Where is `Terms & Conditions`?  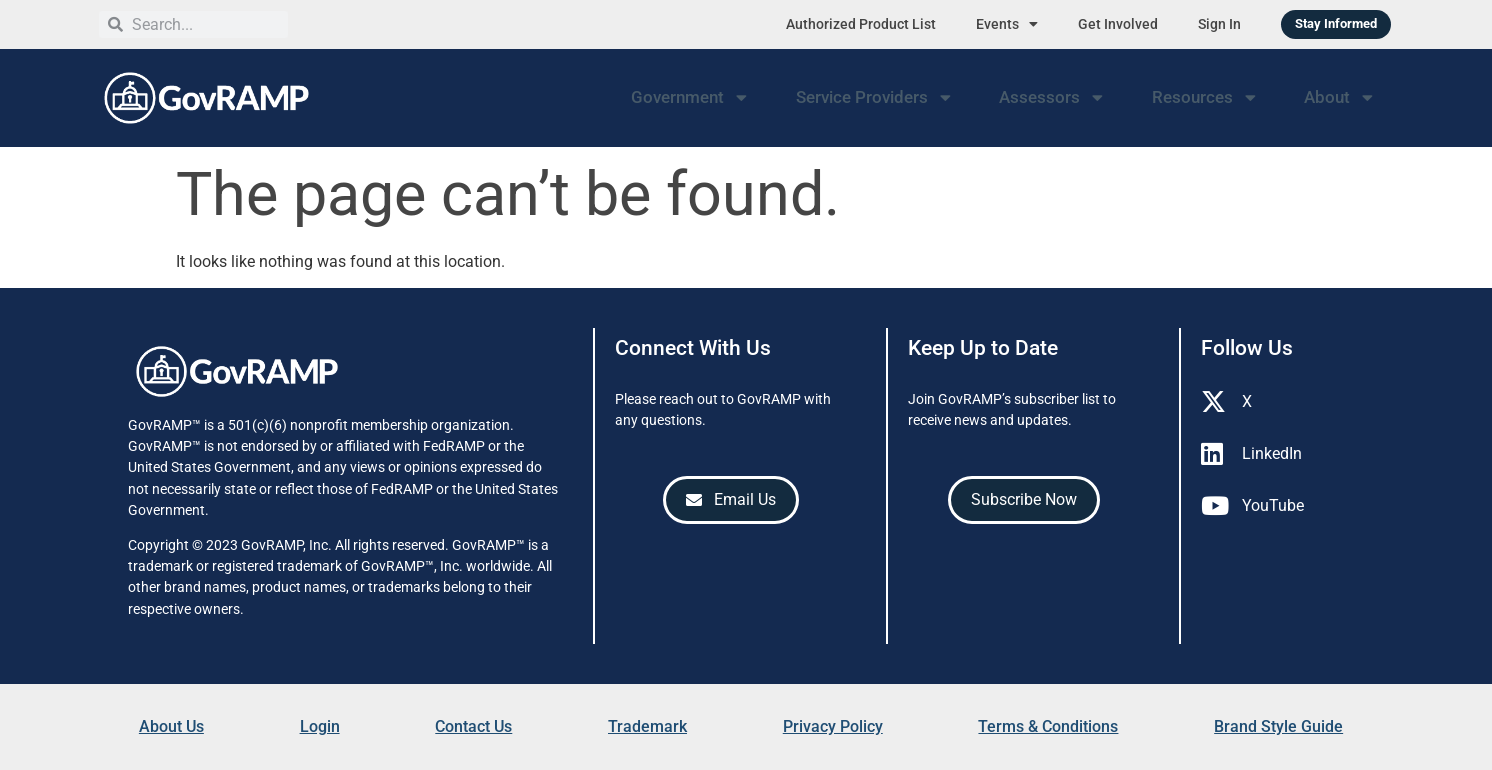 Terms & Conditions is located at coordinates (1048, 726).